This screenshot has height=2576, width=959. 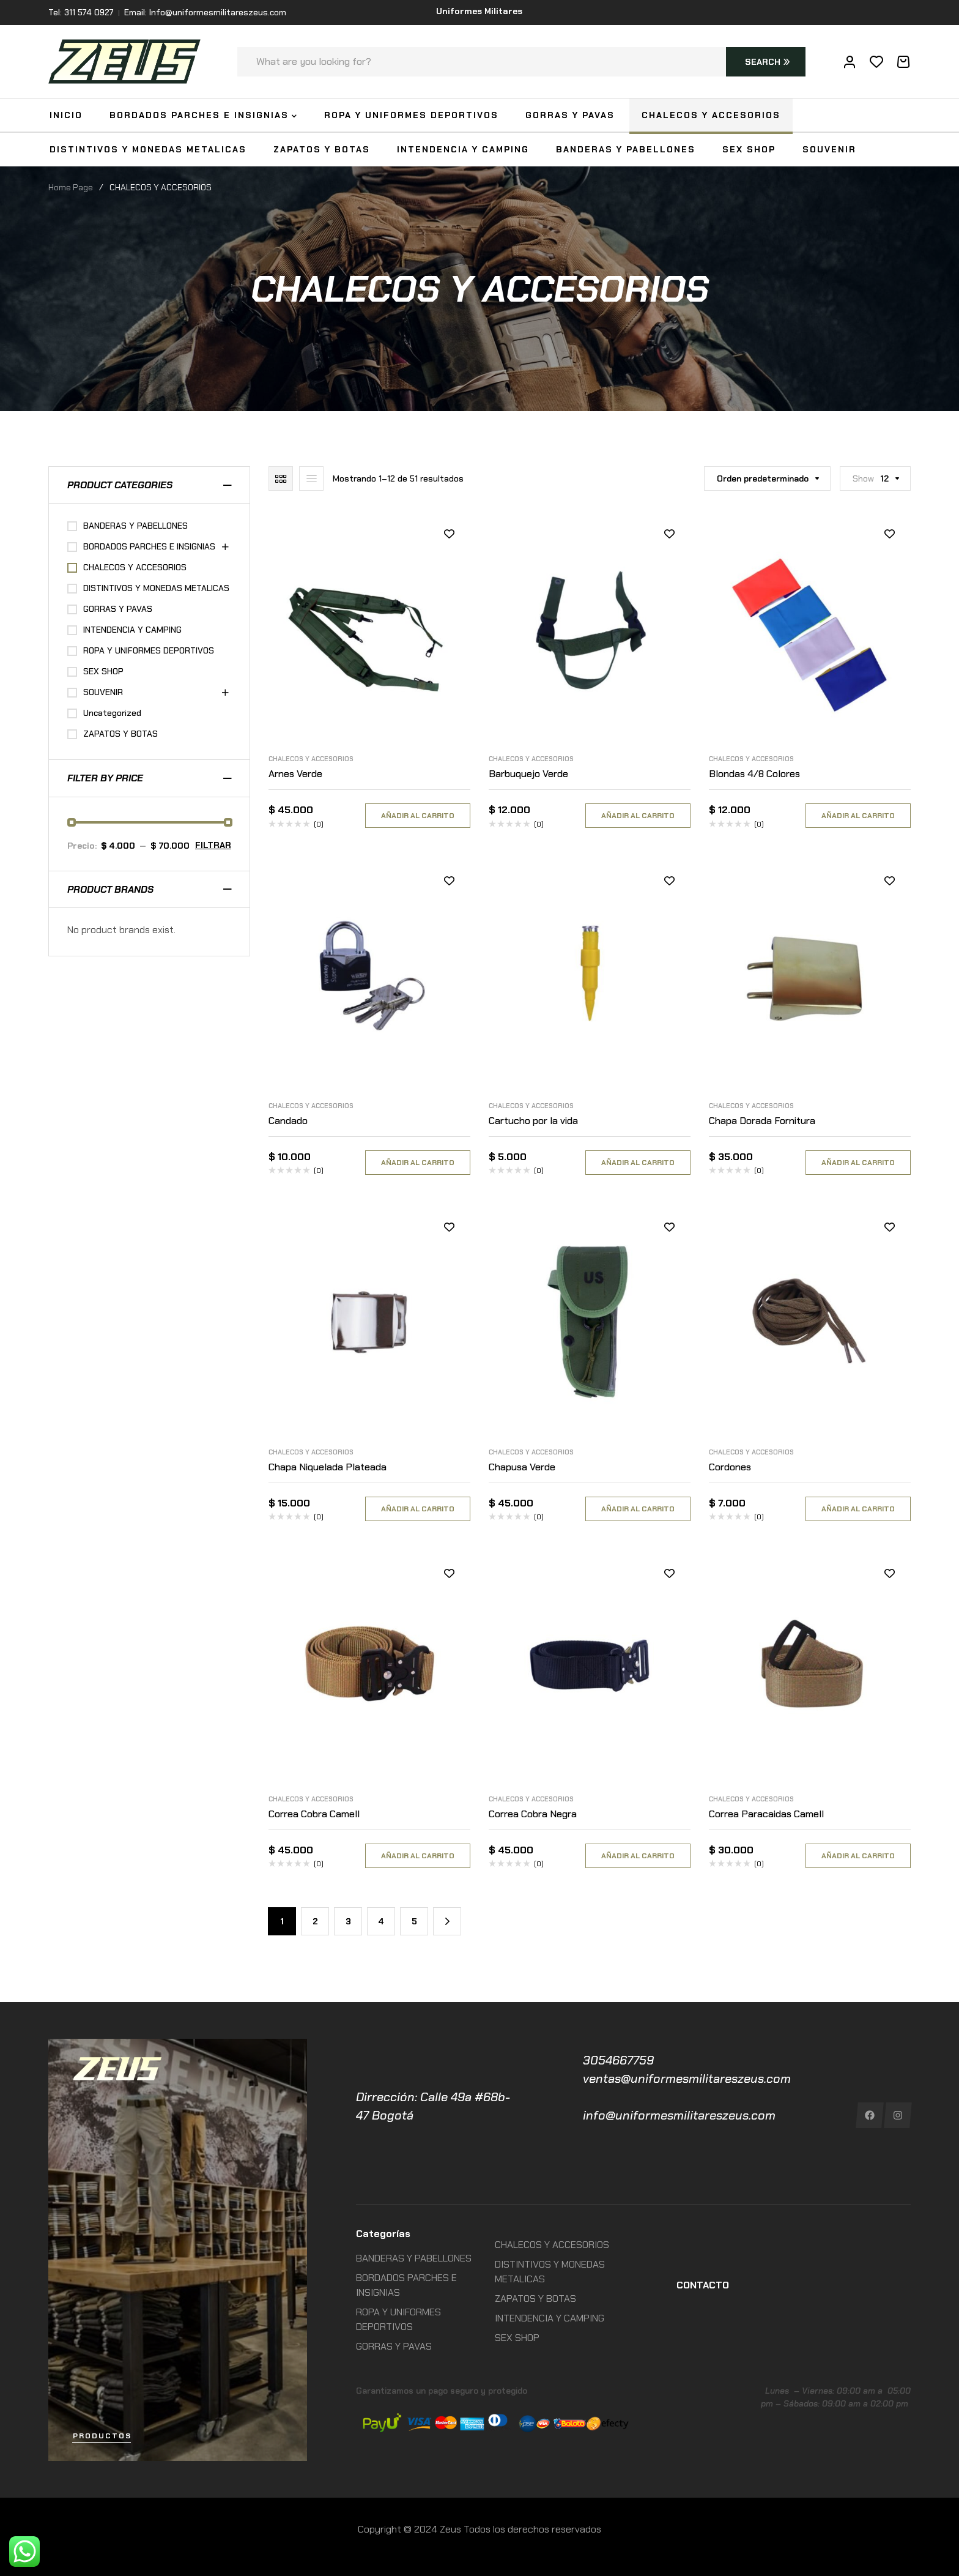 What do you see at coordinates (156, 588) in the screenshot?
I see `DISTINTIVOS Y MONEDAS METALICAS` at bounding box center [156, 588].